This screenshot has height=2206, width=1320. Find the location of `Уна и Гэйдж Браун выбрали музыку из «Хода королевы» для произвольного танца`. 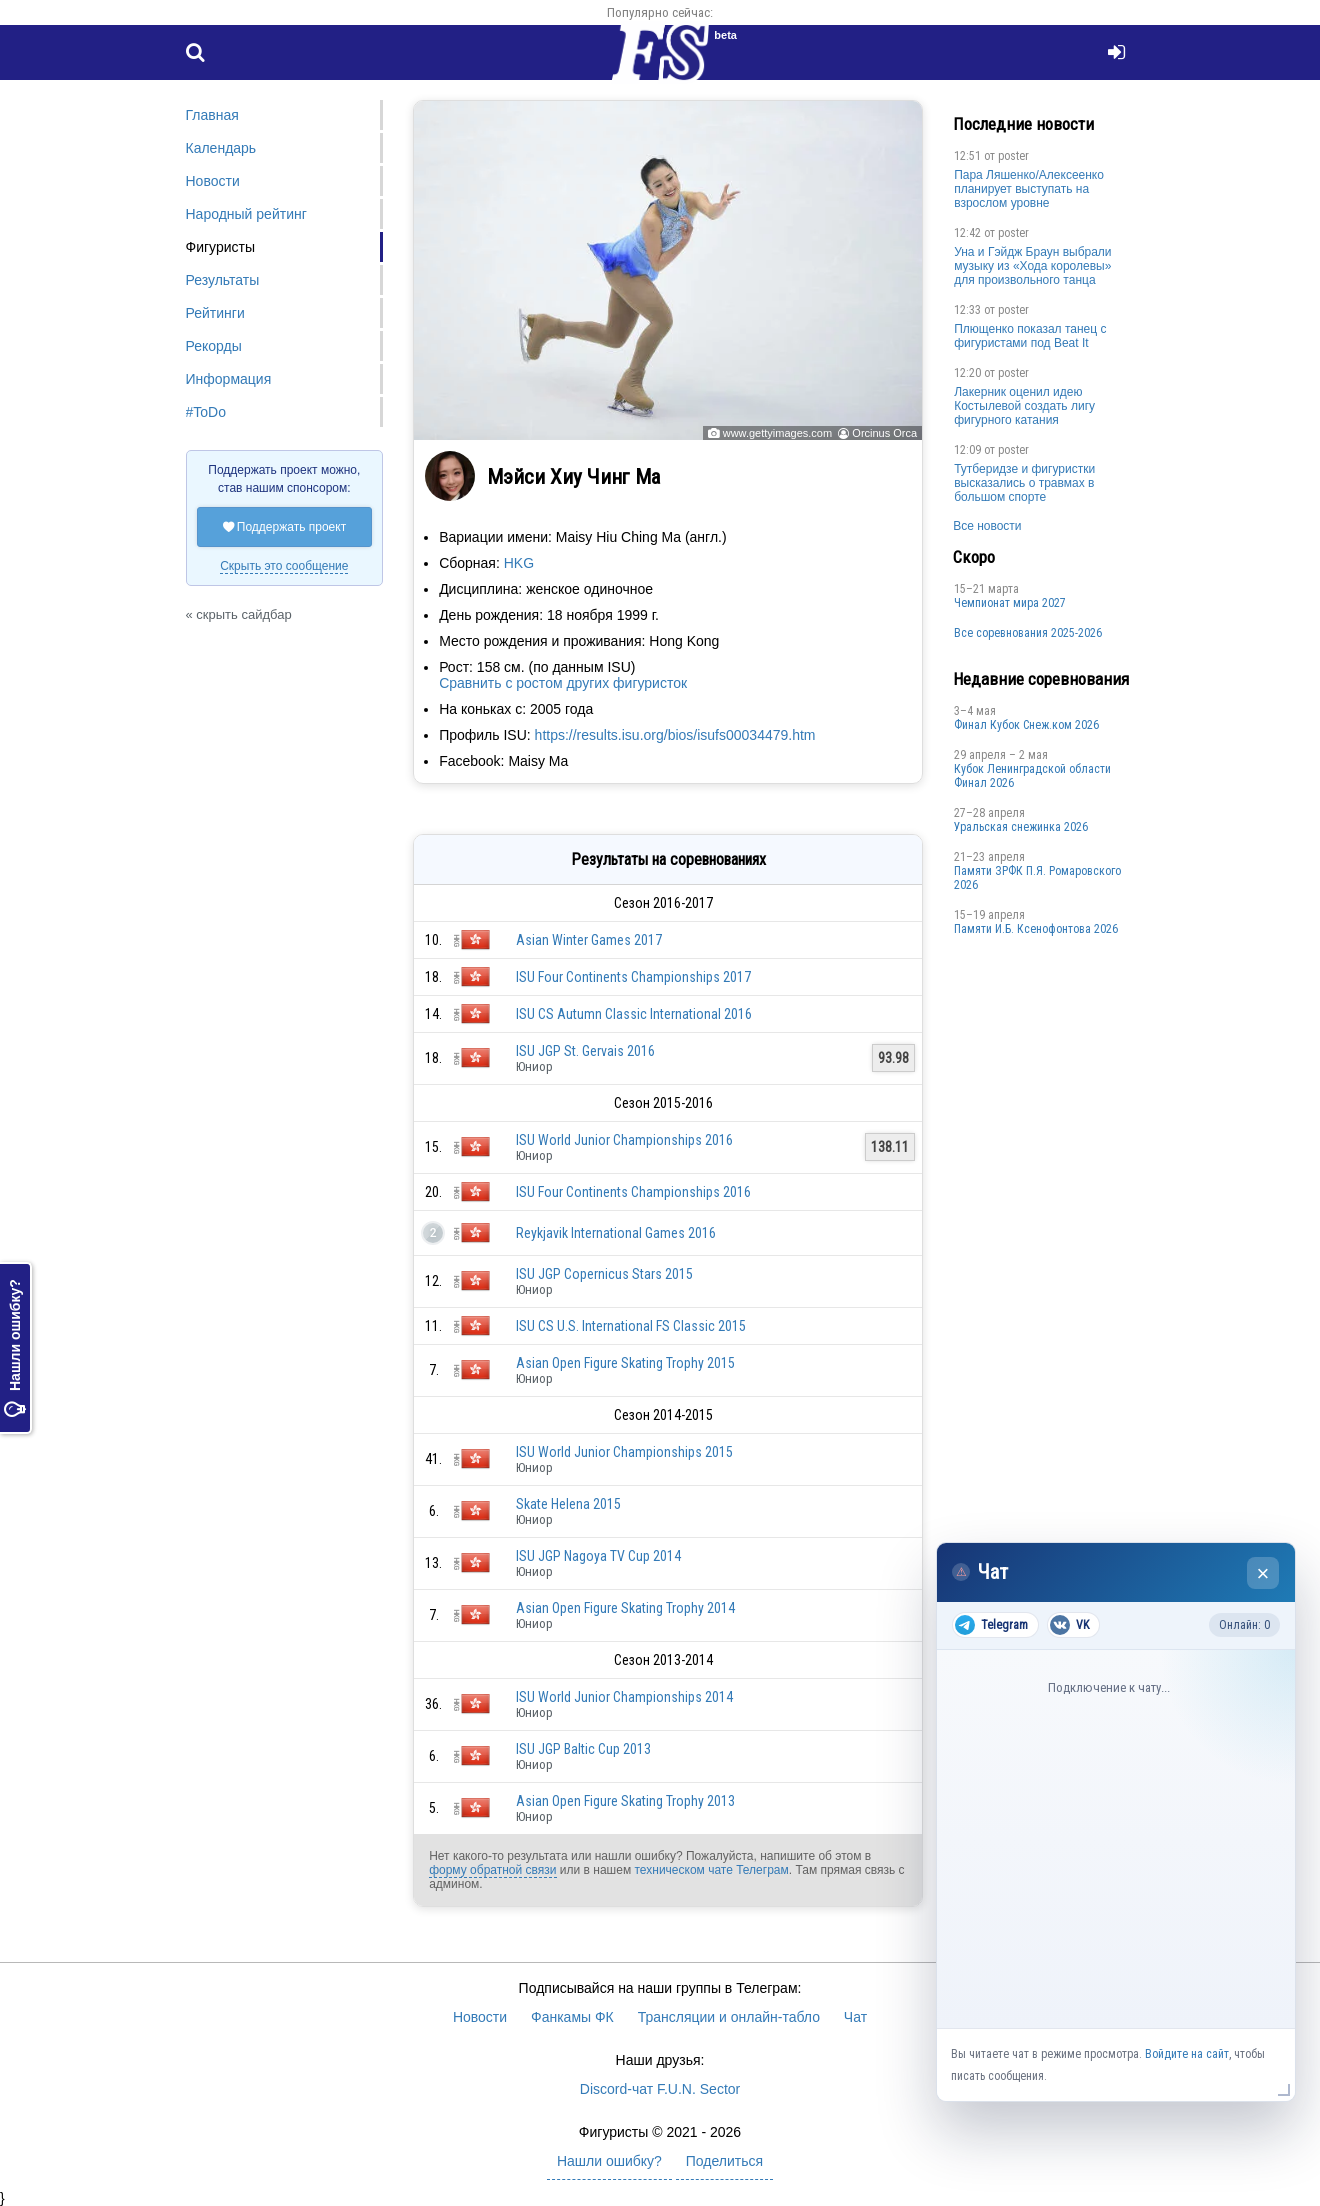

Уна и Гэйдж Браун выбрали музыку из «Хода королевы» для произвольного танца is located at coordinates (1032, 266).